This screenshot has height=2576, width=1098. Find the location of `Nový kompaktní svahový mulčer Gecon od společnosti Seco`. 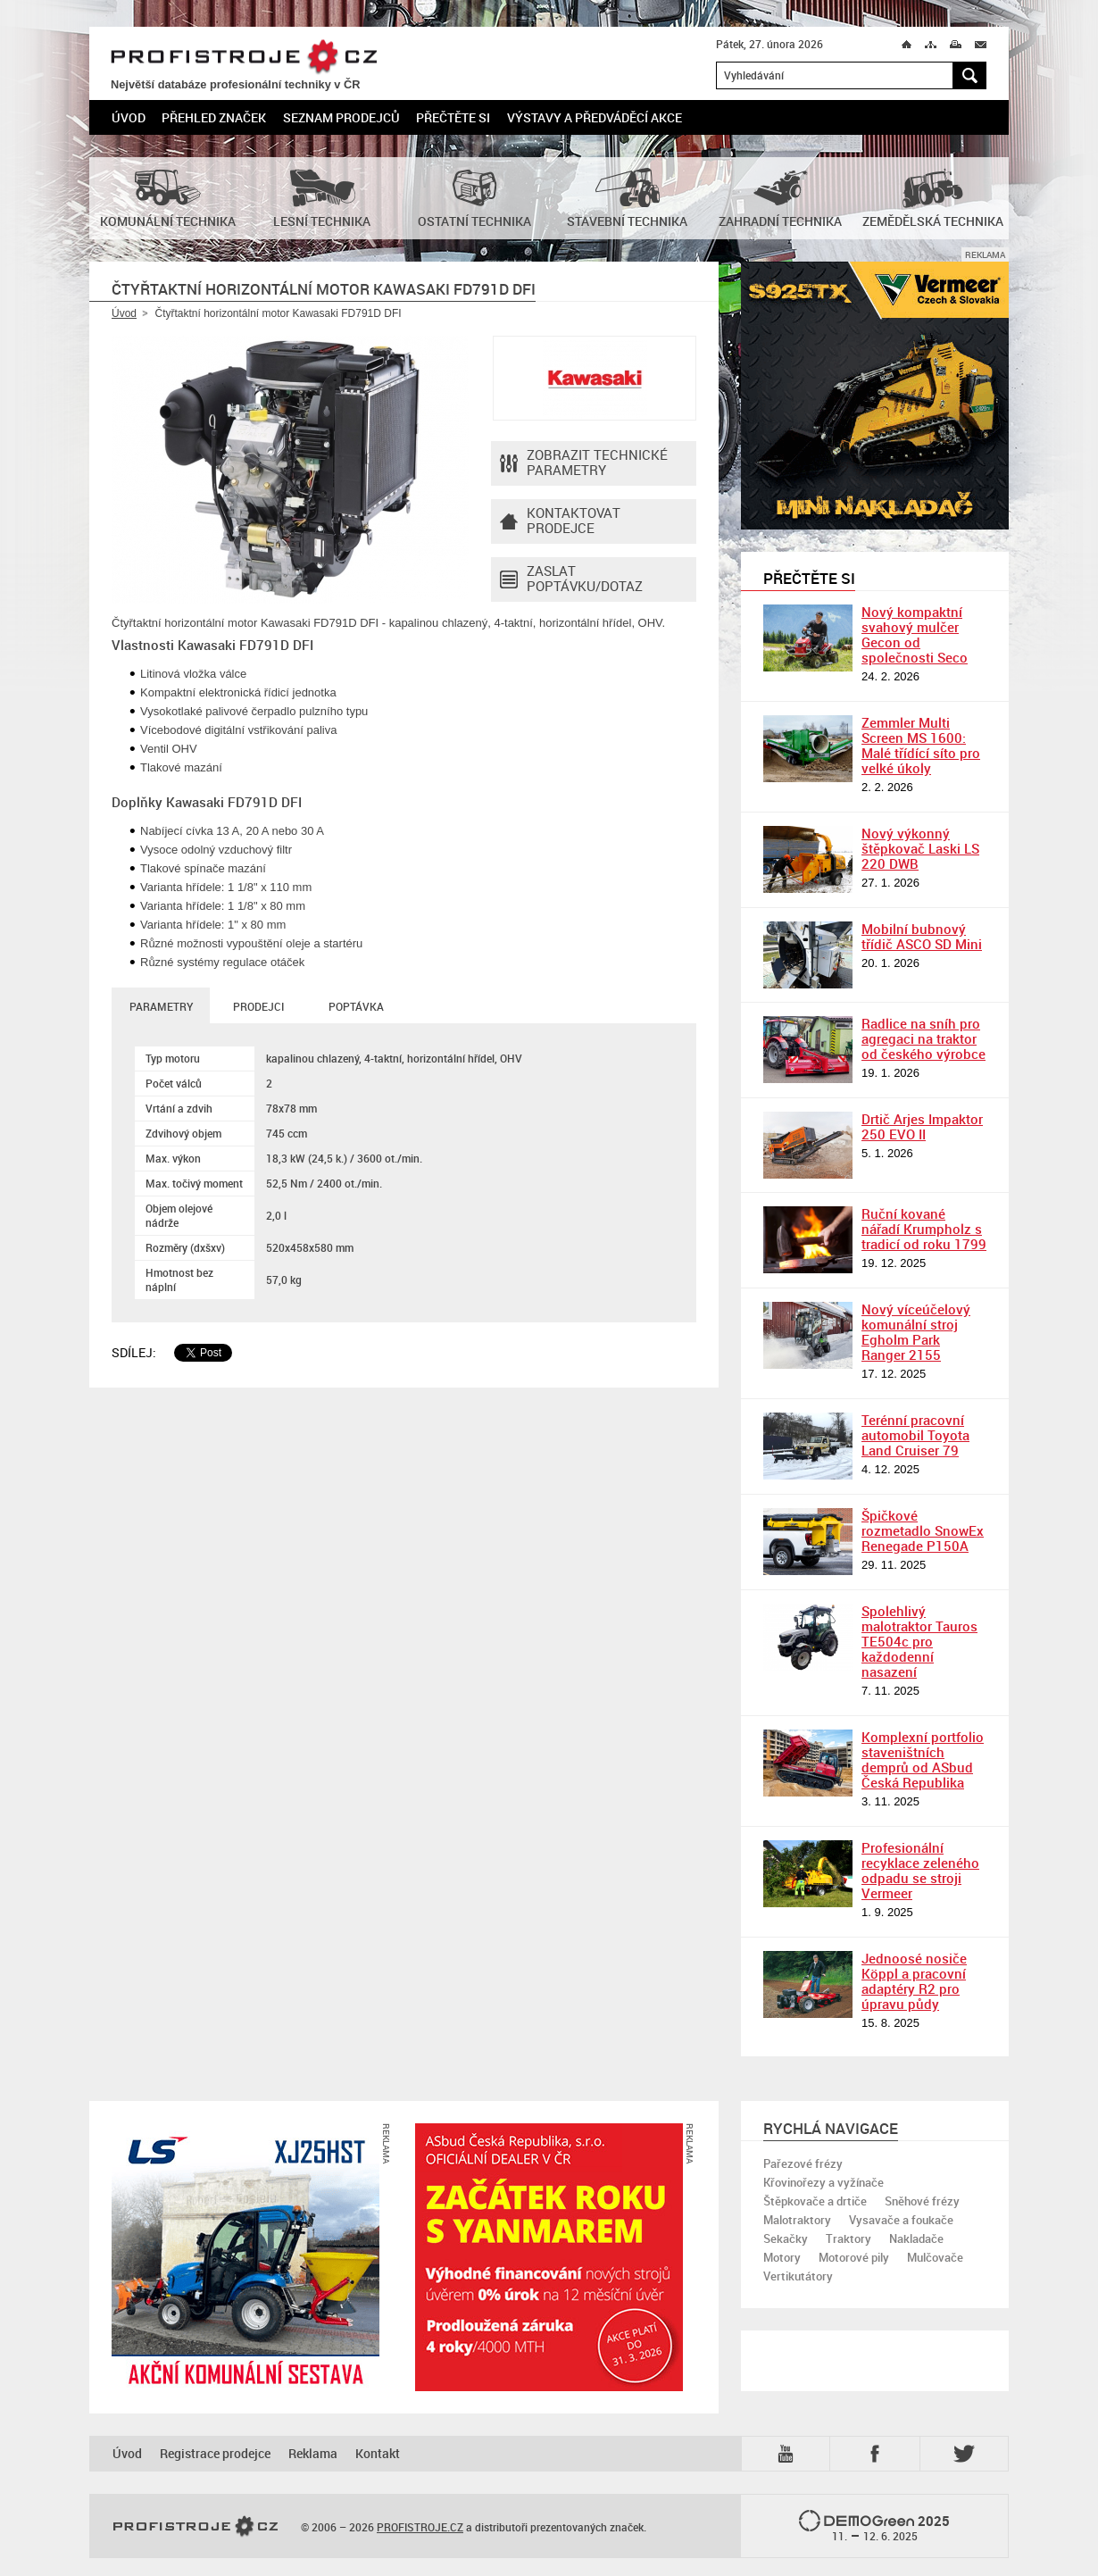

Nový kompaktní svahový mulčer Gecon od společnosti Seco is located at coordinates (914, 634).